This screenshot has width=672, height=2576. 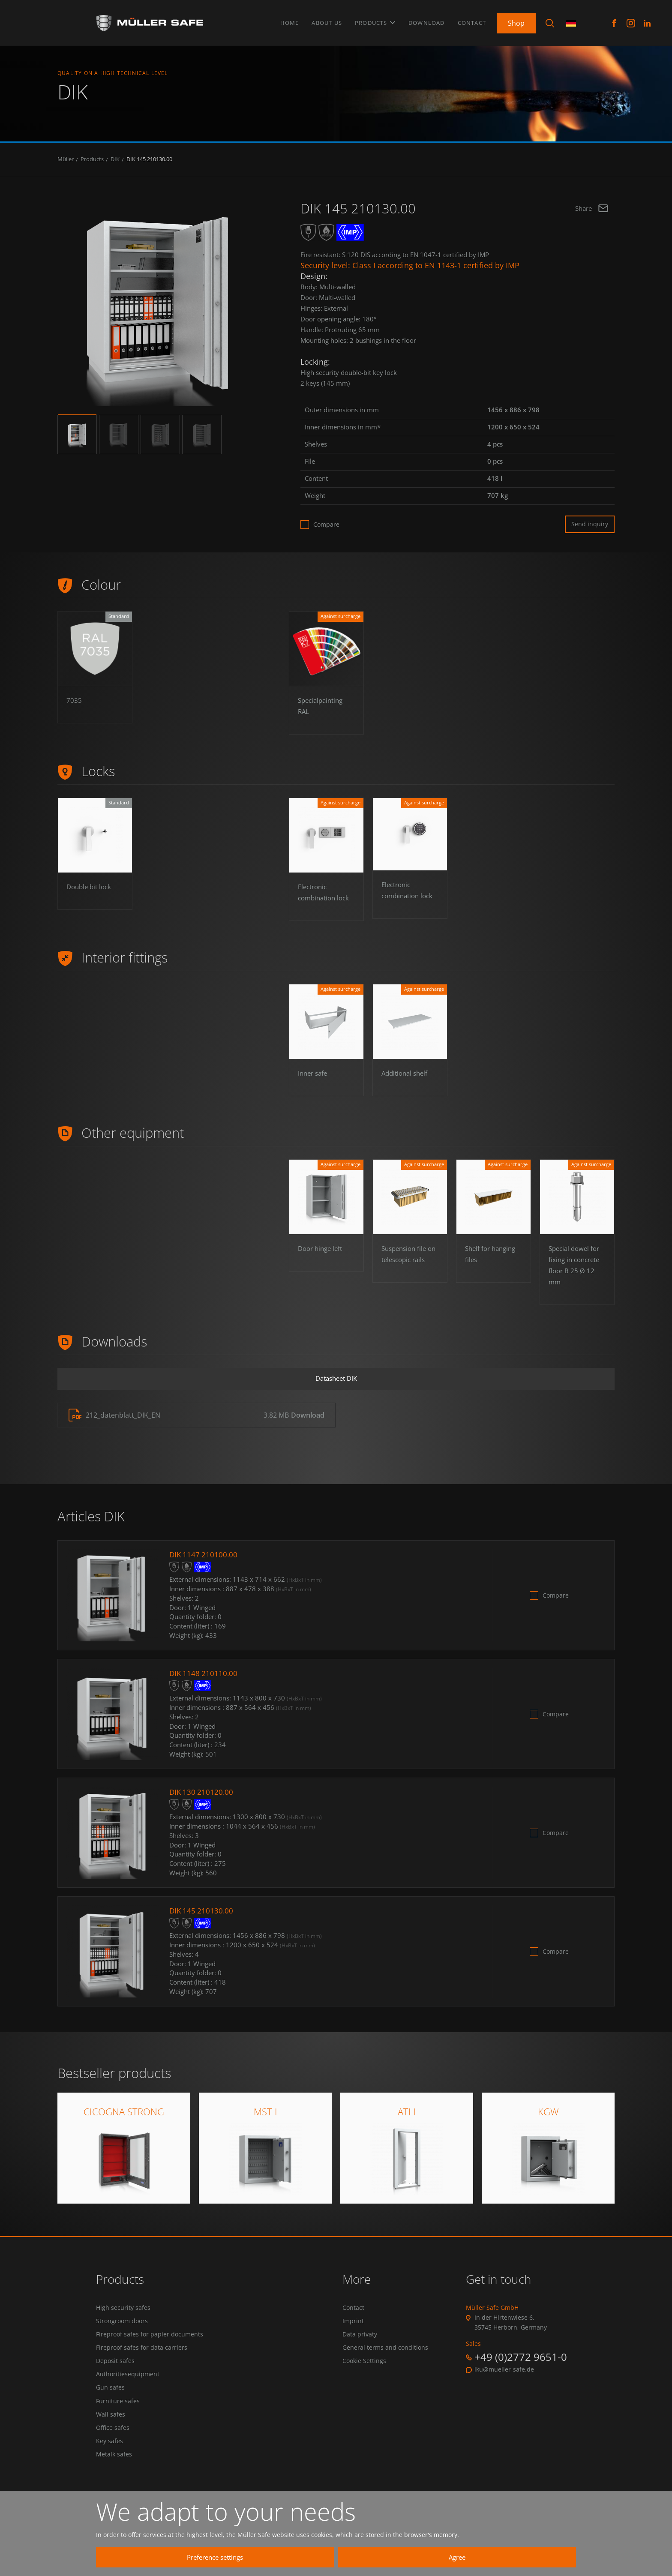 I want to click on Send inquiry, so click(x=589, y=531).